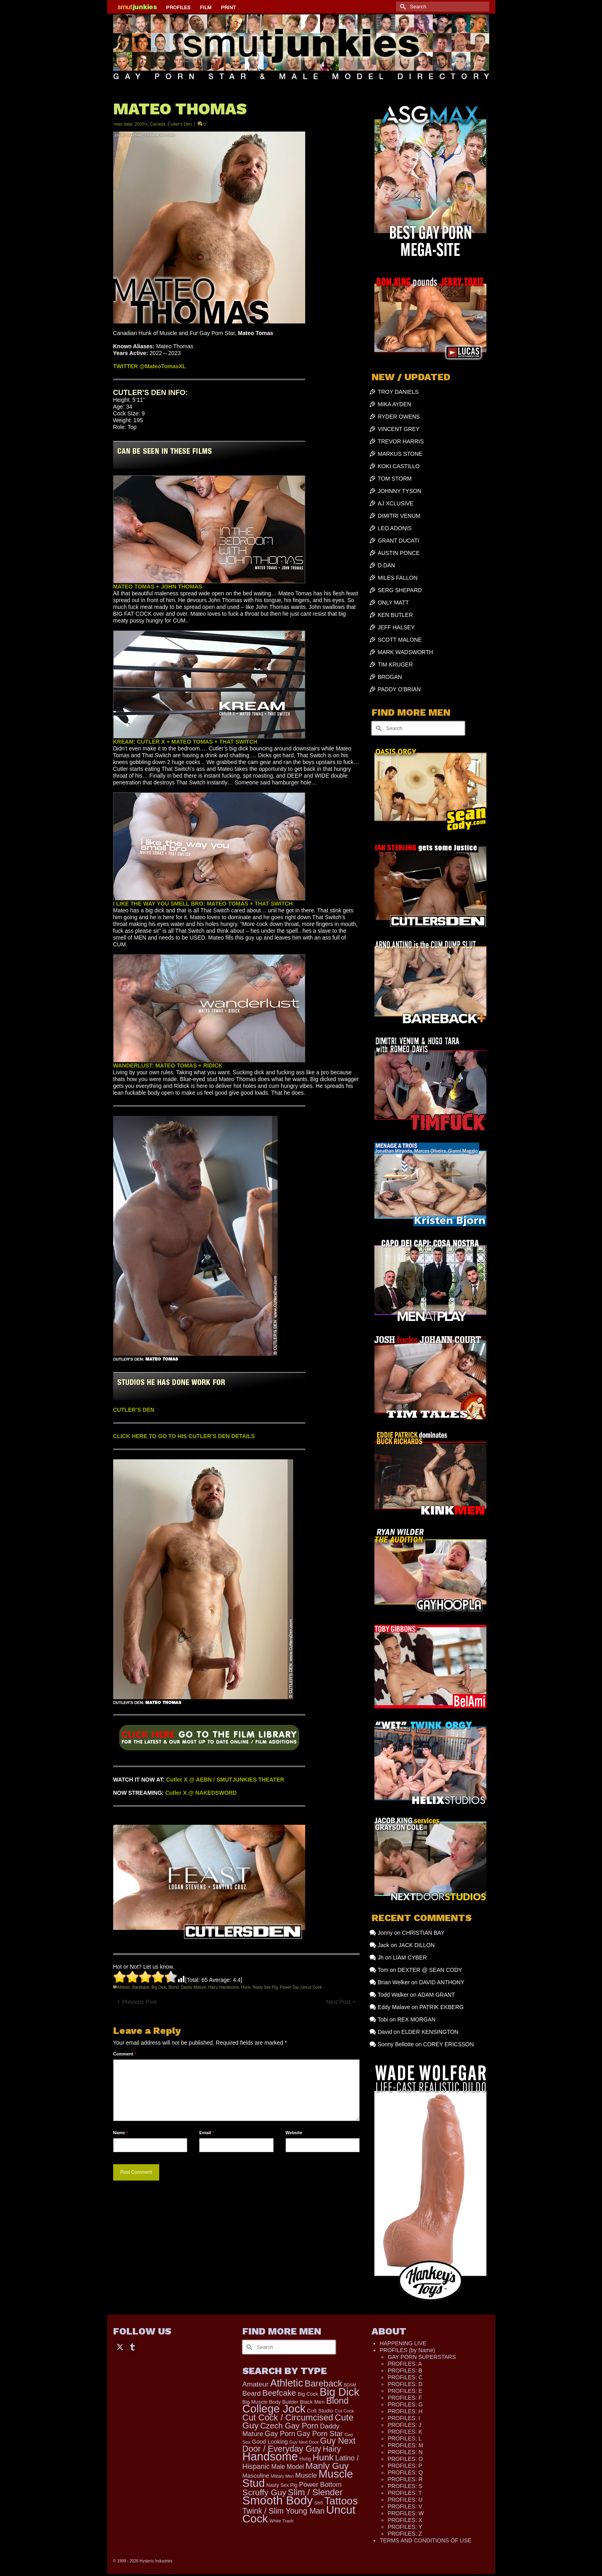 The width and height of the screenshot is (602, 2576). I want to click on TREVOR HARRIS, so click(401, 441).